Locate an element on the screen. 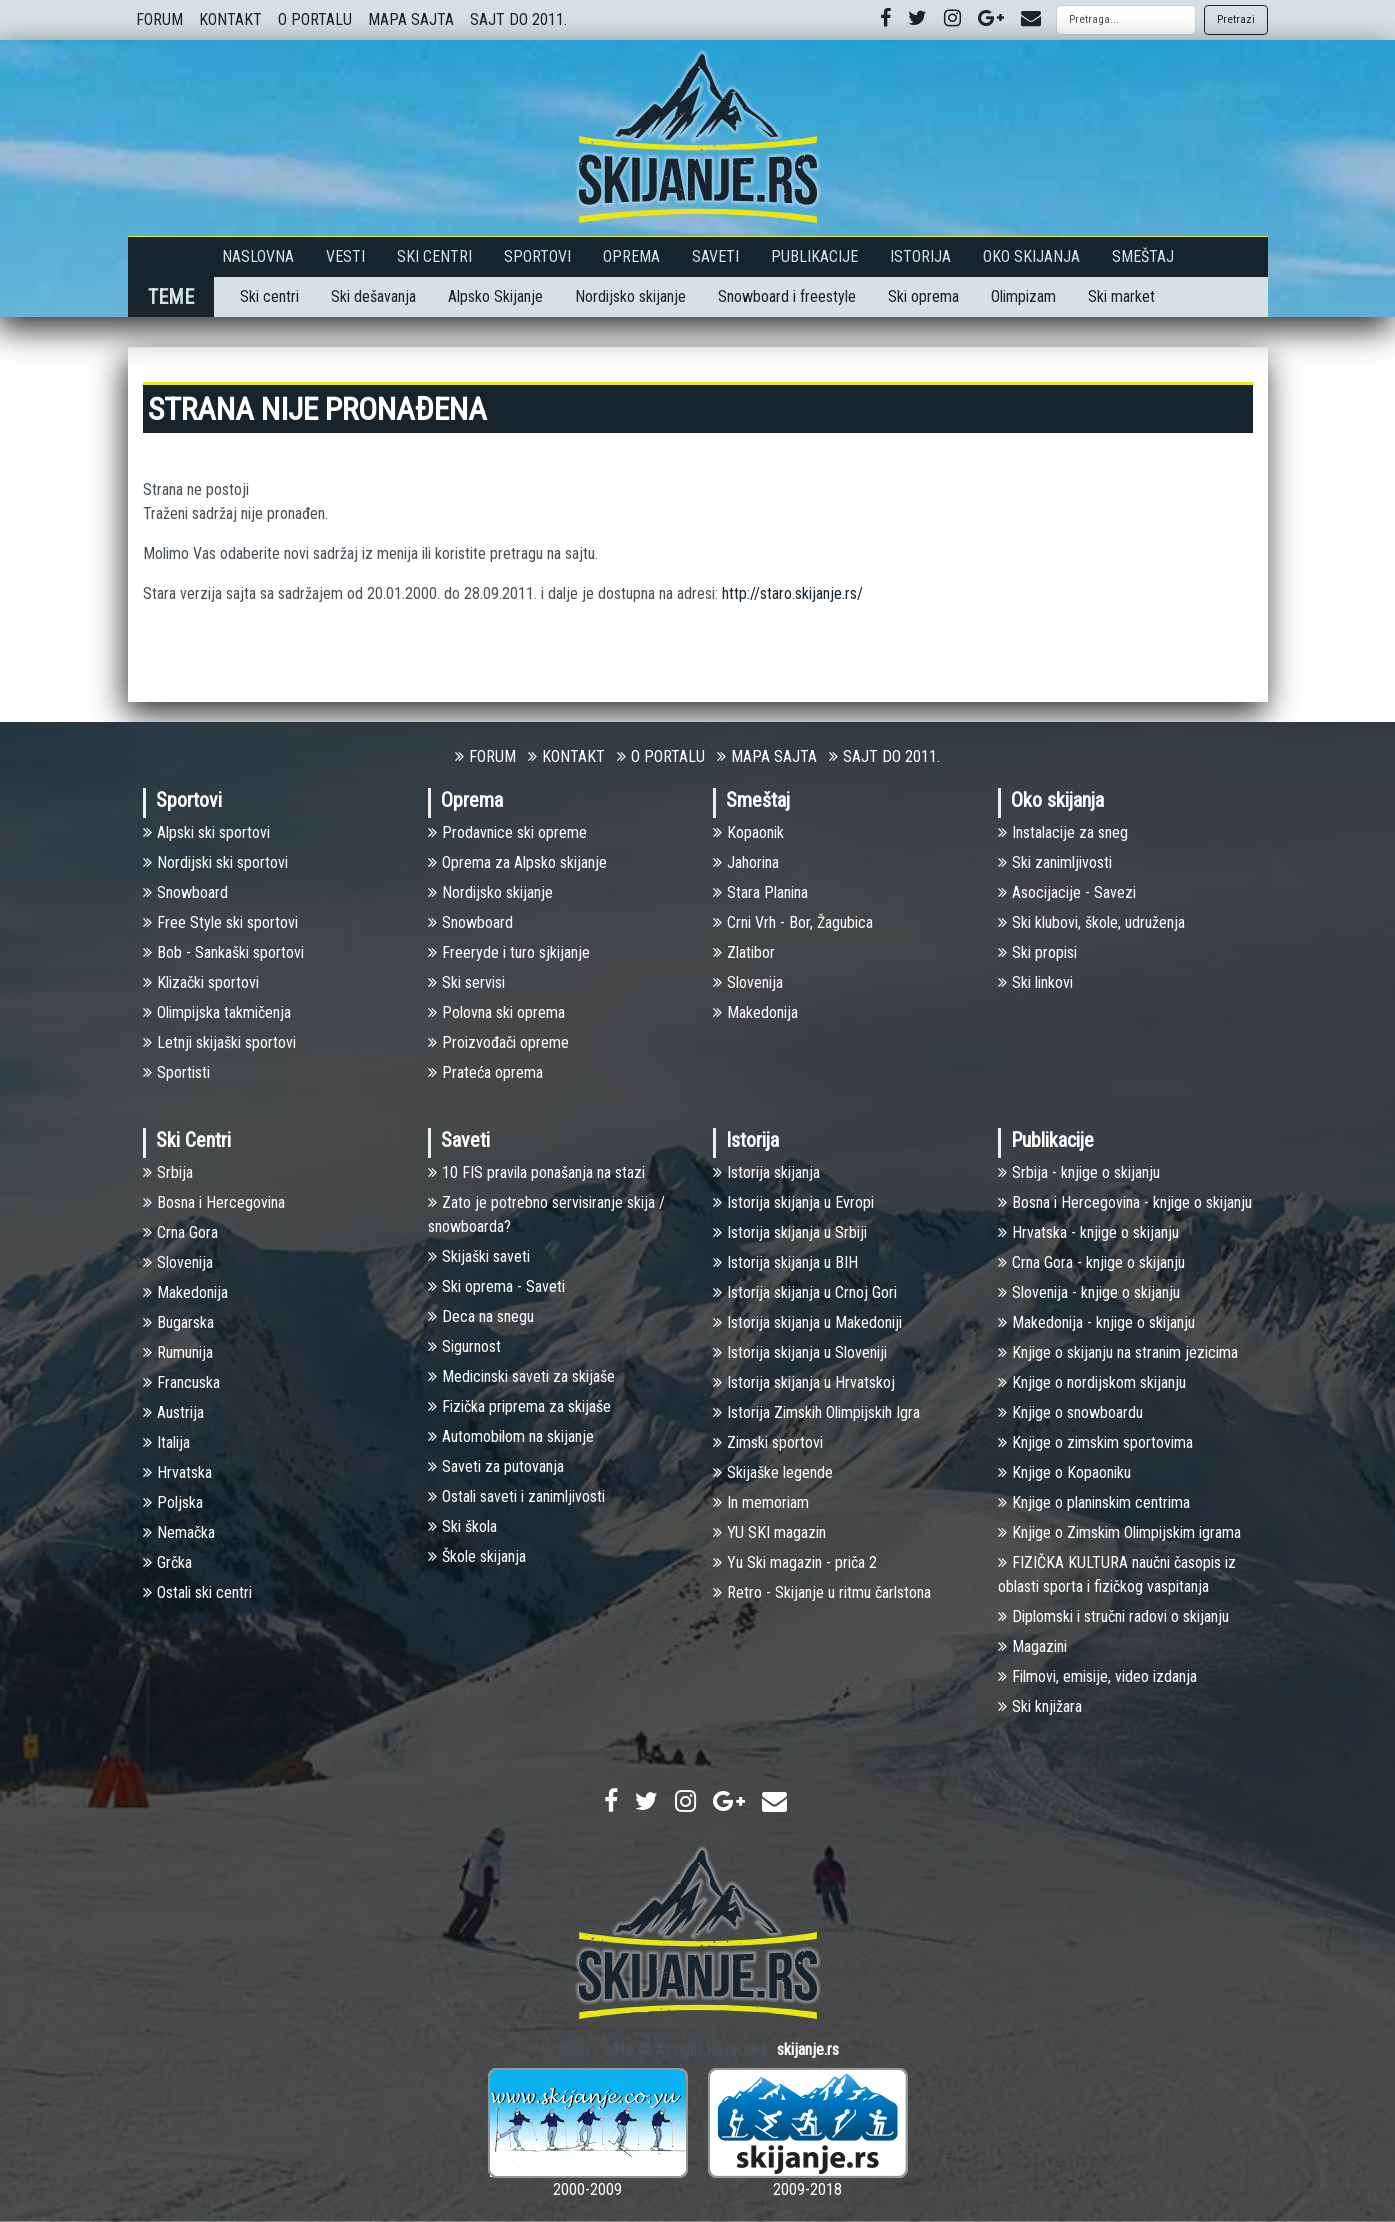 The image size is (1395, 2222). Slovenija - knjige o skijanju is located at coordinates (1089, 1292).